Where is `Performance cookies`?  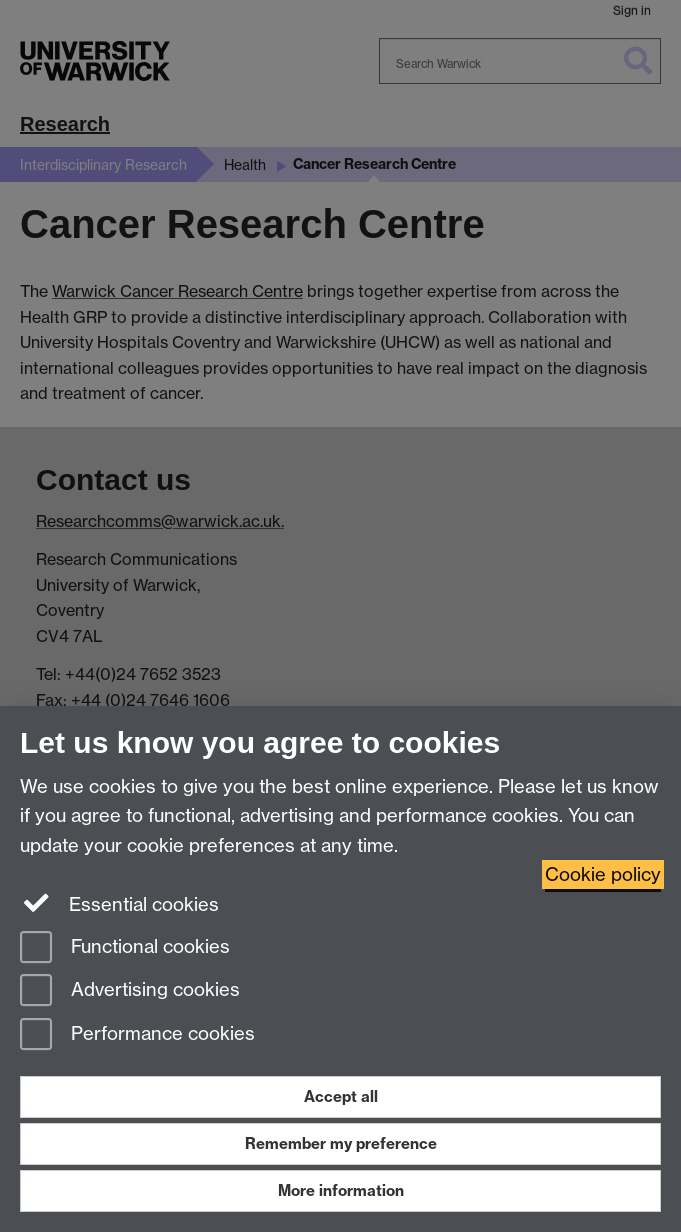 Performance cookies is located at coordinates (137, 1035).